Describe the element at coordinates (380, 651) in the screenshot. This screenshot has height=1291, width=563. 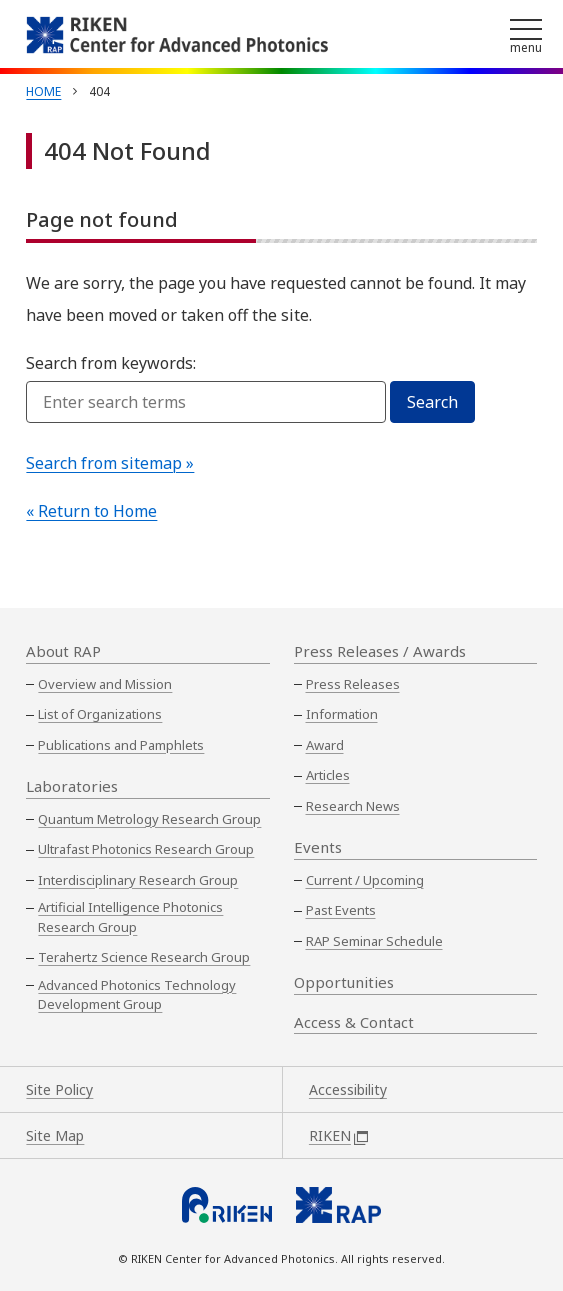
I see `Press Releases / Awards` at that location.